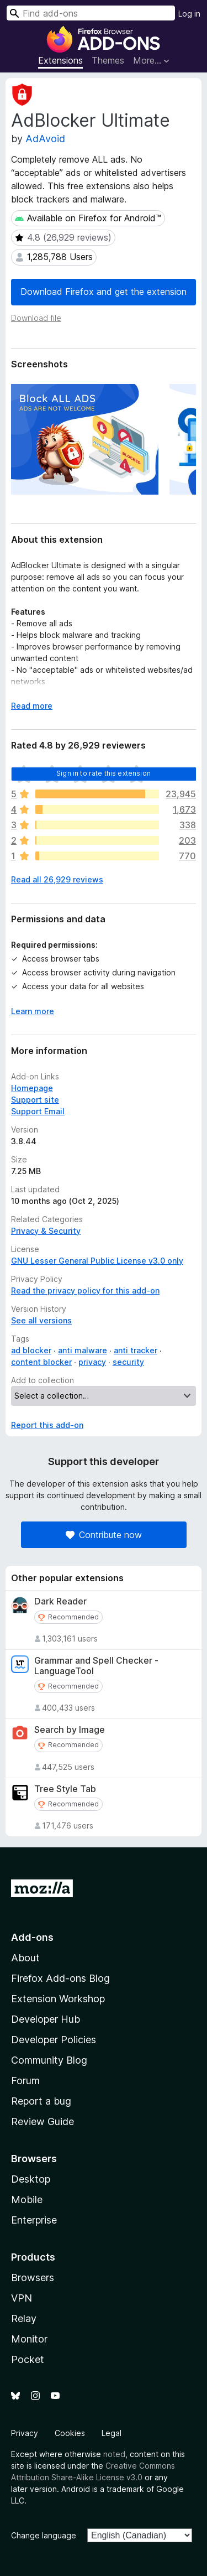 Image resolution: width=207 pixels, height=2576 pixels. What do you see at coordinates (46, 1230) in the screenshot?
I see `Privacy & Security` at bounding box center [46, 1230].